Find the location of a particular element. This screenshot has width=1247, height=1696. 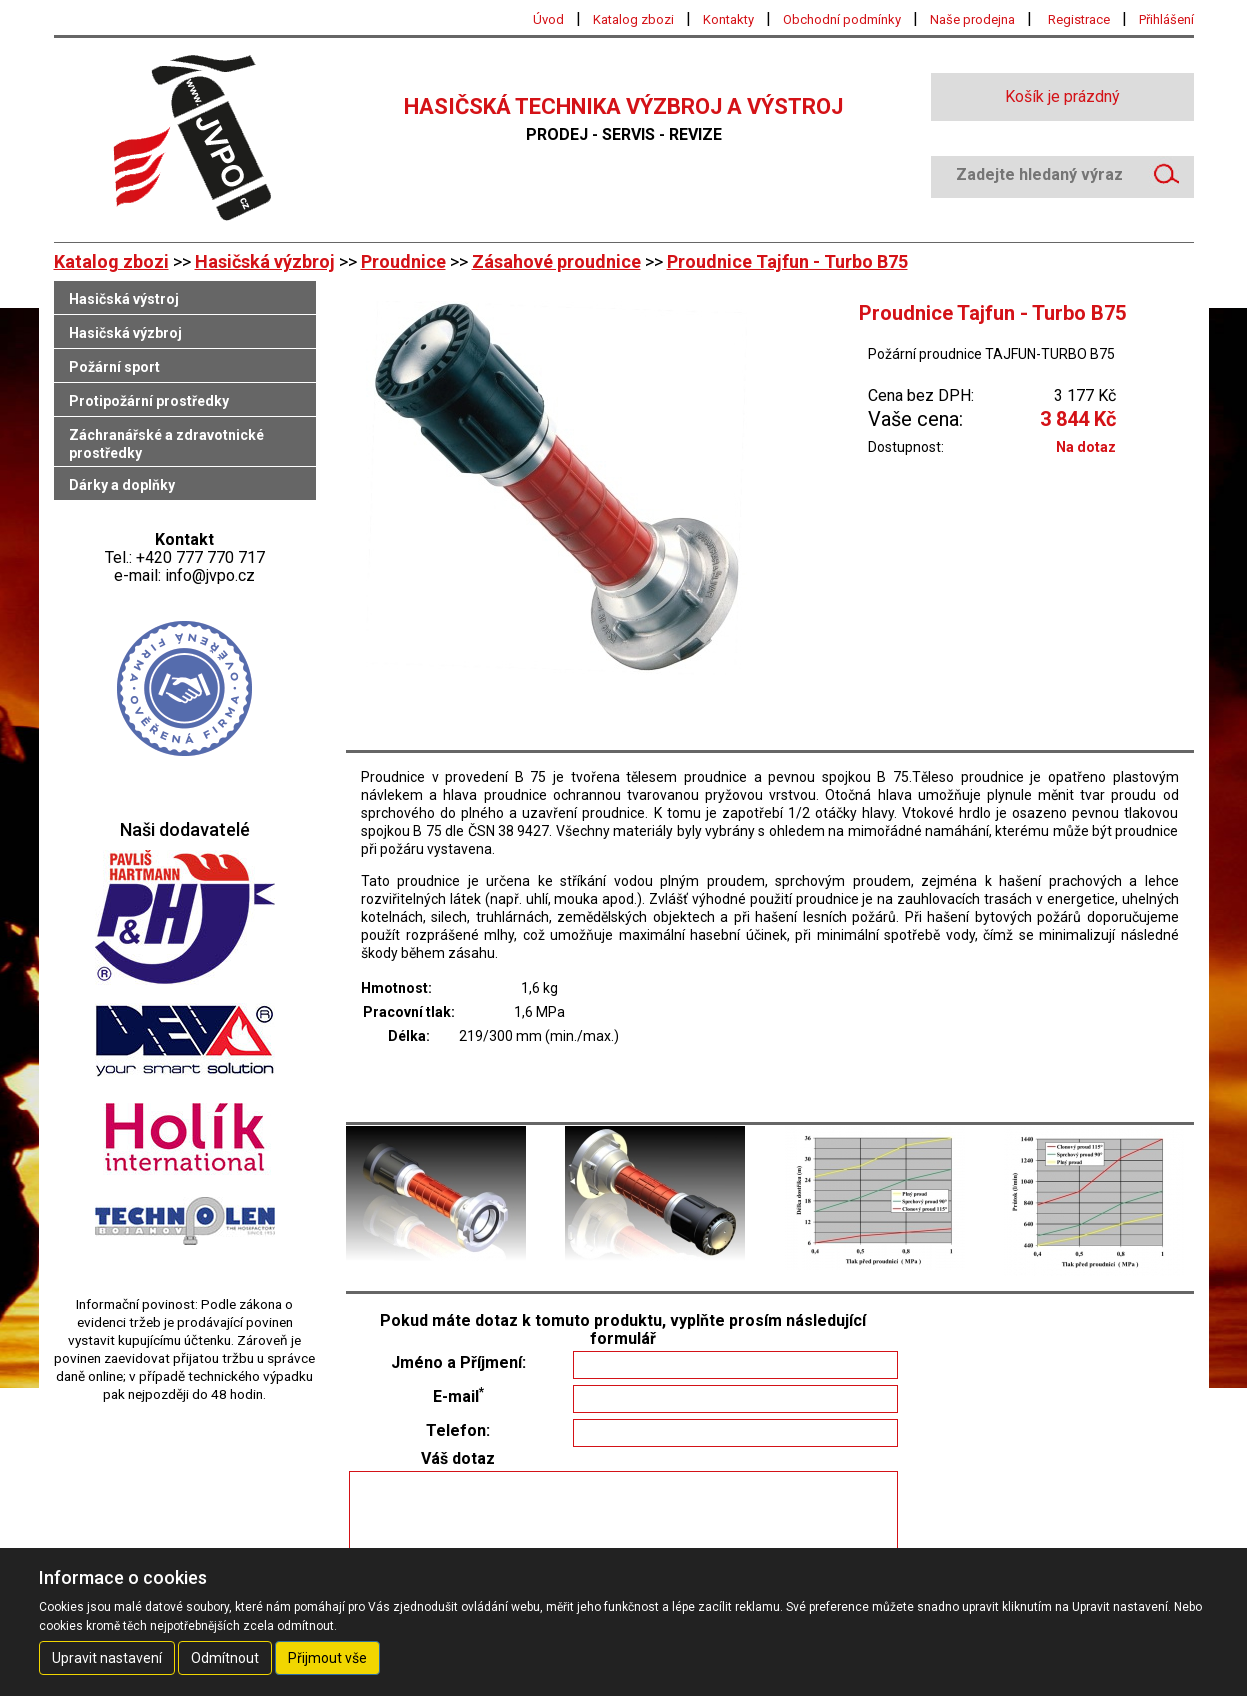

Záchranářské a zdravotnické prostředky is located at coordinates (166, 444).